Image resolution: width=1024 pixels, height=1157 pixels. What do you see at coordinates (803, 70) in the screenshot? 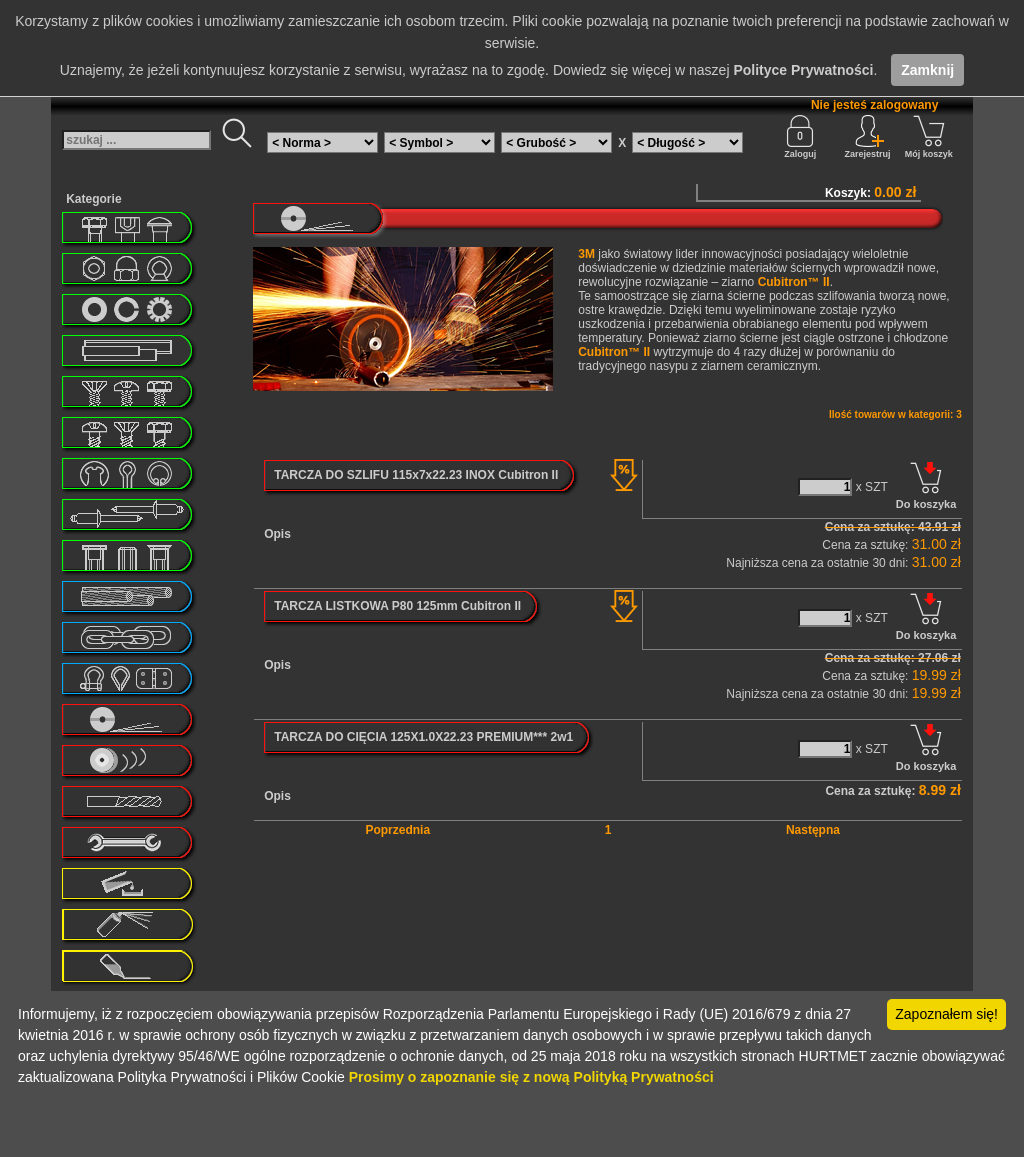
I see `Polityce Prywatności` at bounding box center [803, 70].